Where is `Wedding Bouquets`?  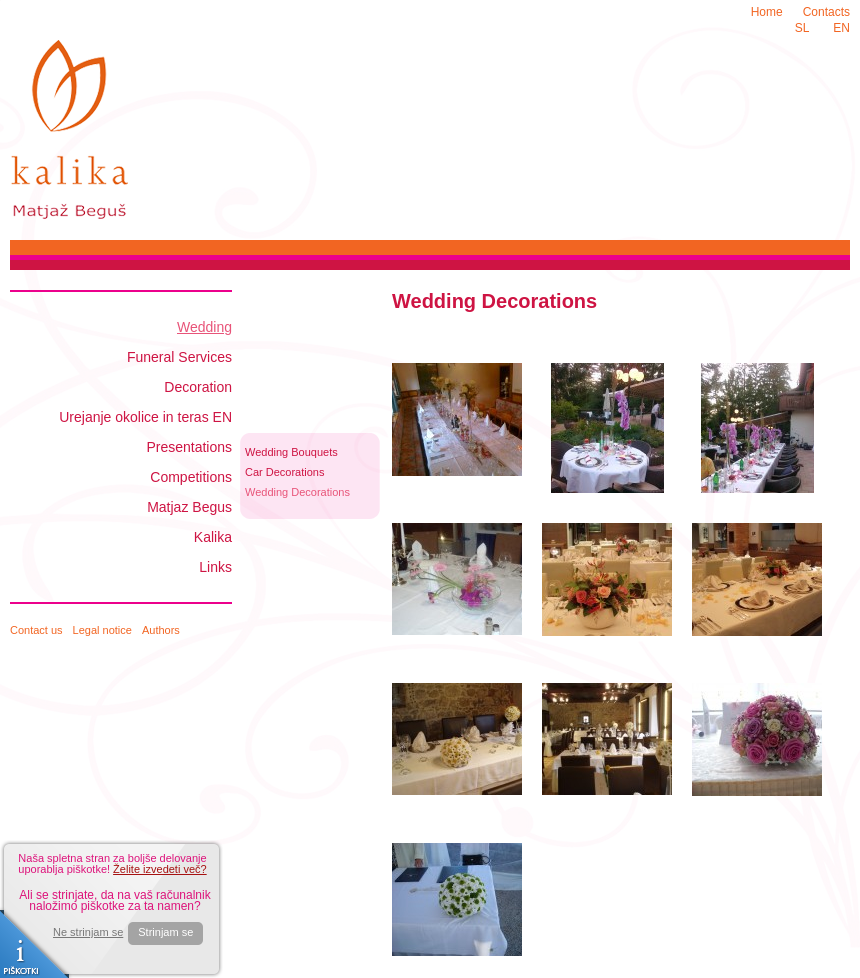
Wedding Bouquets is located at coordinates (291, 452).